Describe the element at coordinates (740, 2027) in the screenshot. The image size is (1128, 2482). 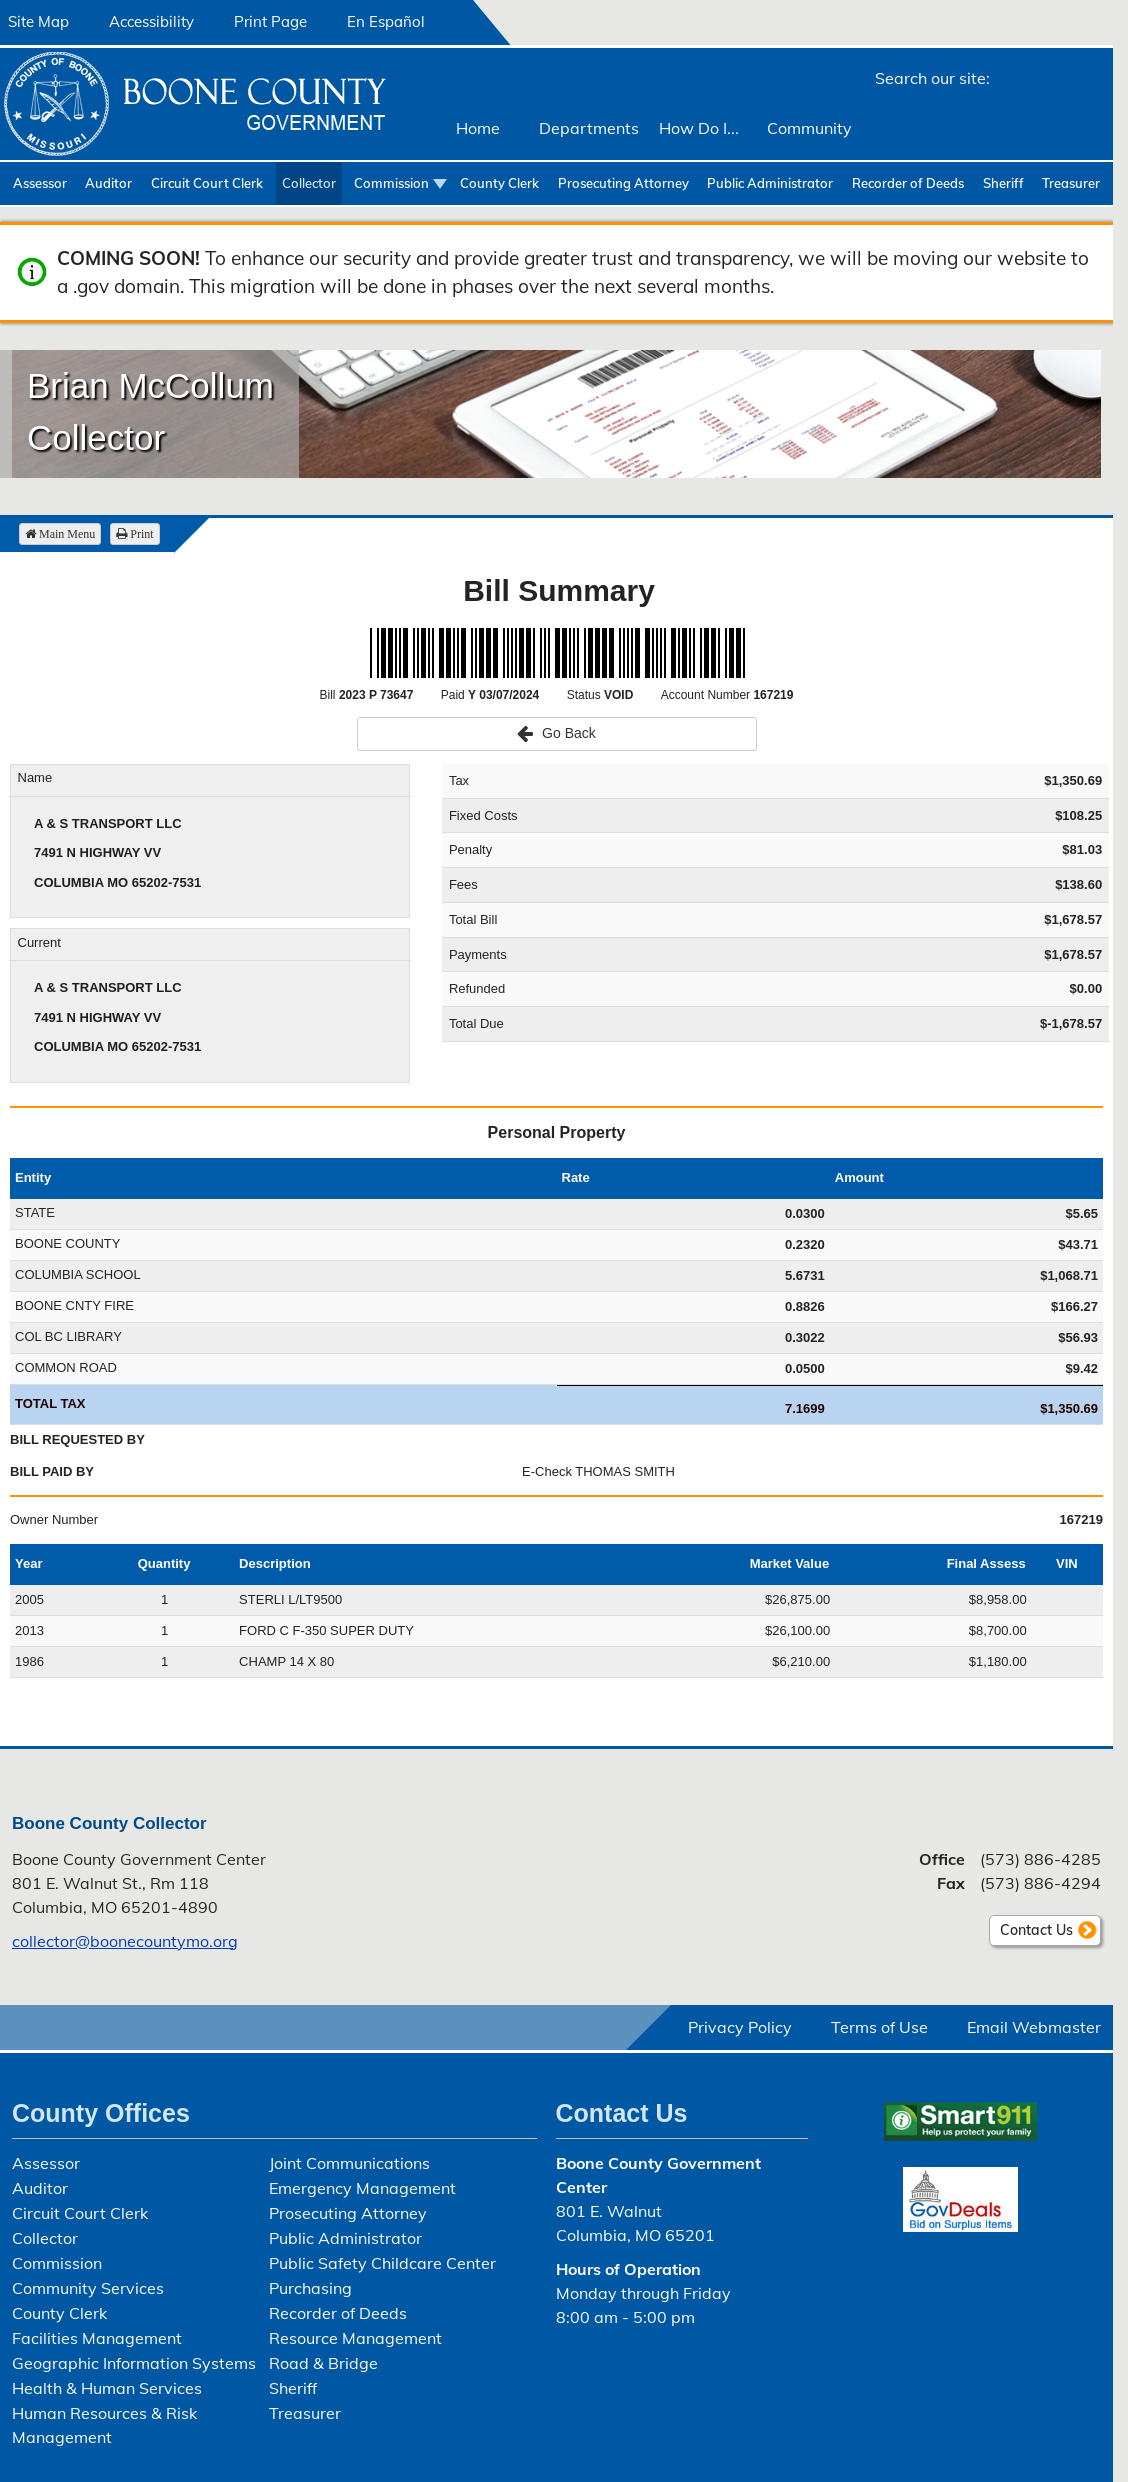
I see `Privacy Policy` at that location.